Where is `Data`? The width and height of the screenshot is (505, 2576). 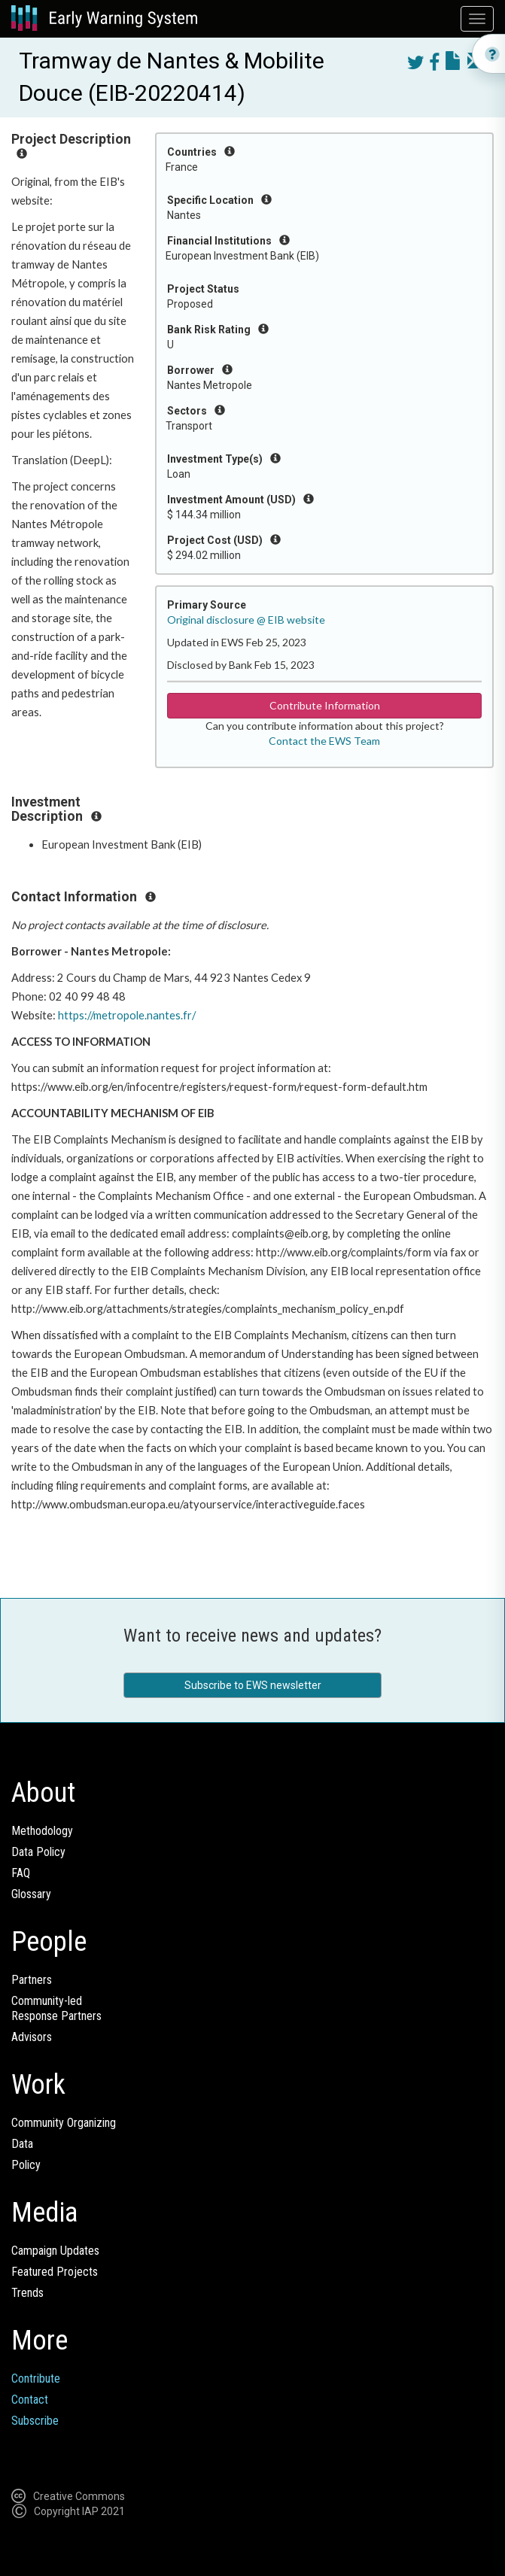 Data is located at coordinates (22, 2144).